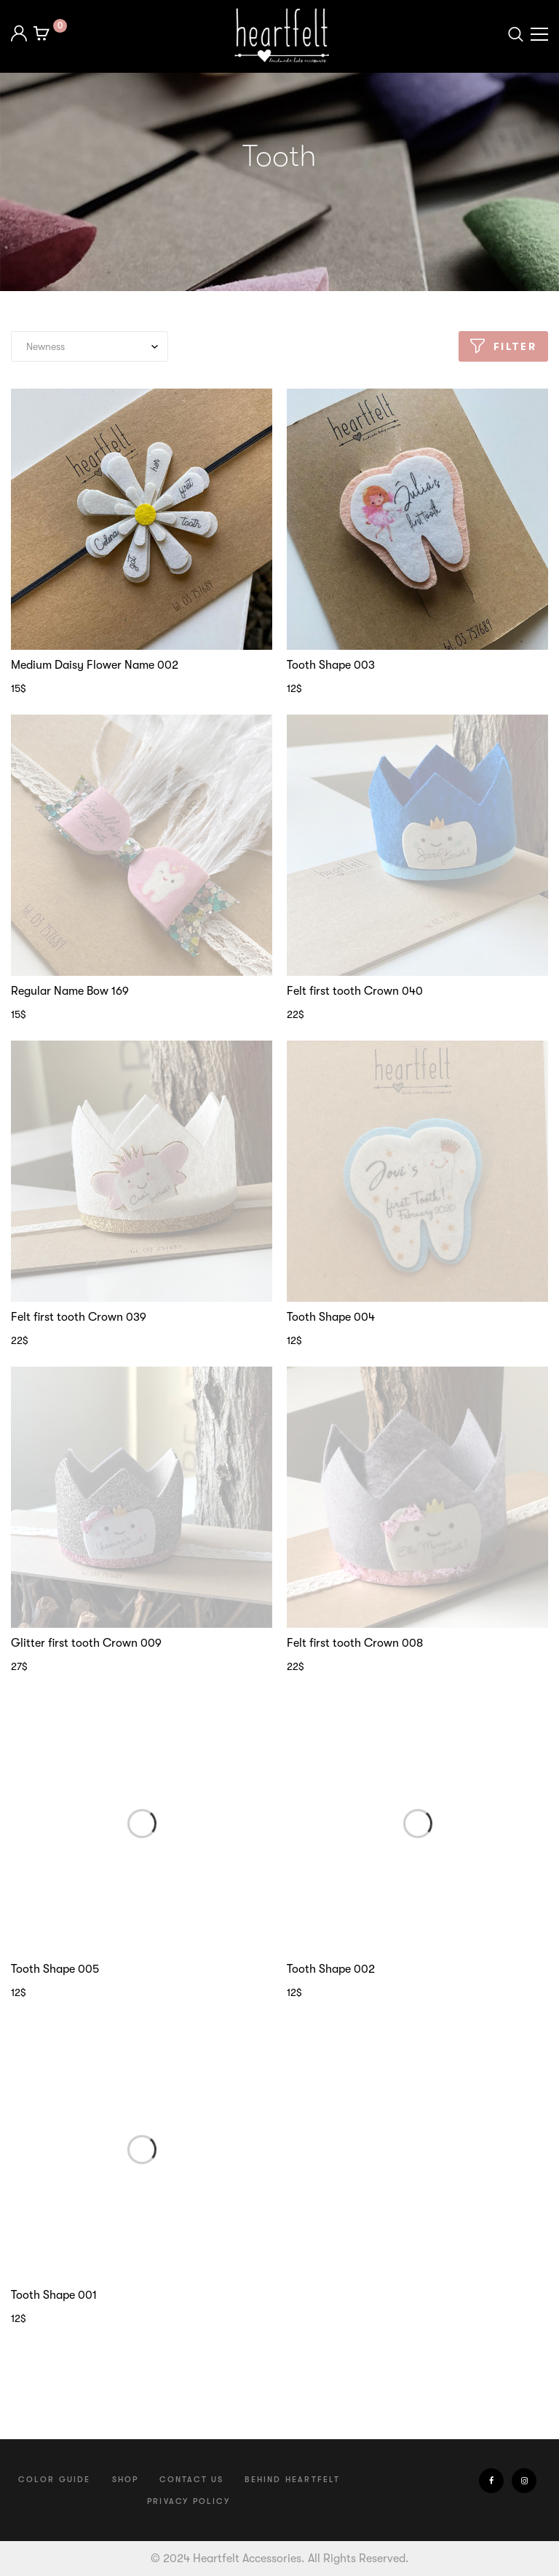  I want to click on Tooth Shape 001, so click(54, 2295).